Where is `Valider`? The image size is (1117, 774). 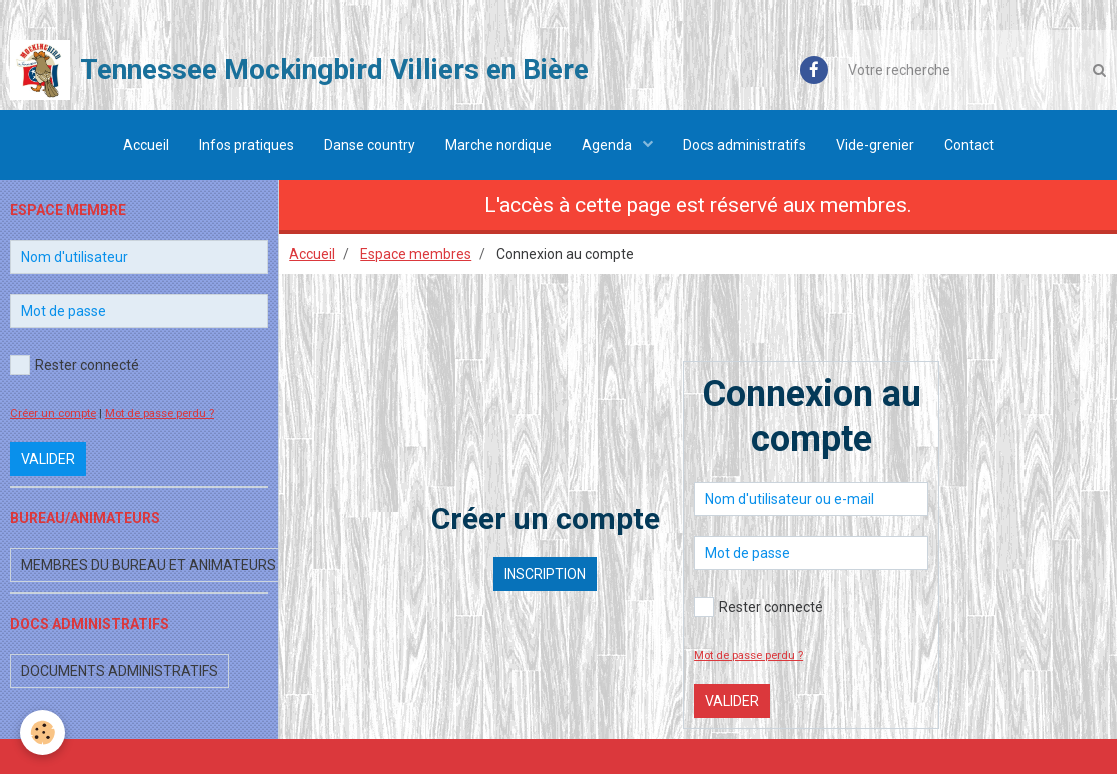
Valider is located at coordinates (732, 701).